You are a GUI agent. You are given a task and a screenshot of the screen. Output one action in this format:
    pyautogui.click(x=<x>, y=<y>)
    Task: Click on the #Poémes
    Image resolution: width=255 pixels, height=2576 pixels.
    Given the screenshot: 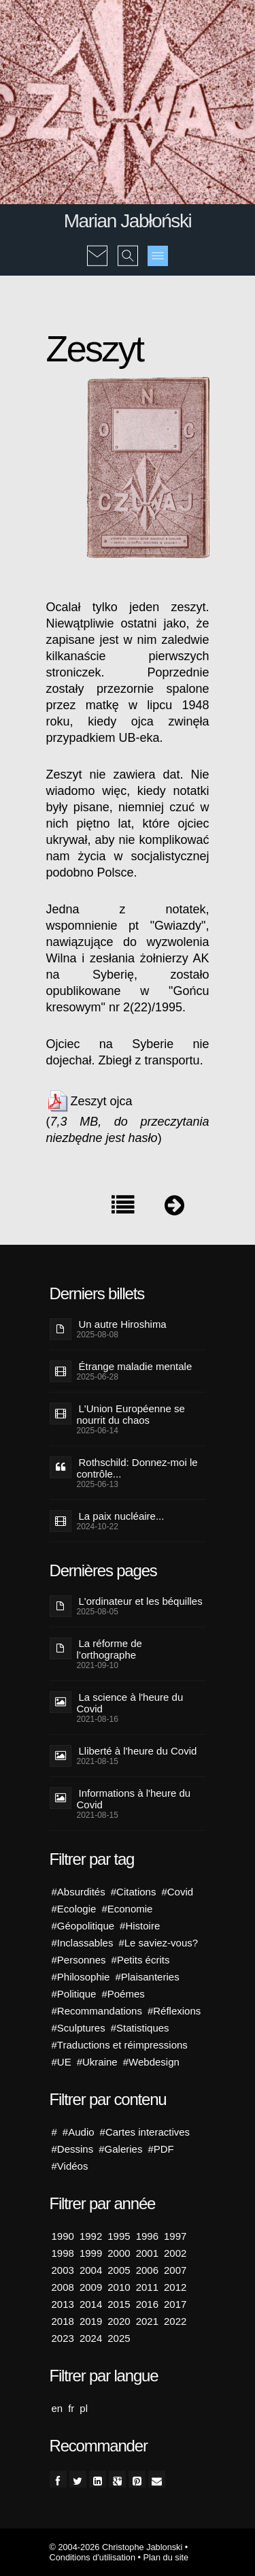 What is the action you would take?
    pyautogui.click(x=122, y=1994)
    